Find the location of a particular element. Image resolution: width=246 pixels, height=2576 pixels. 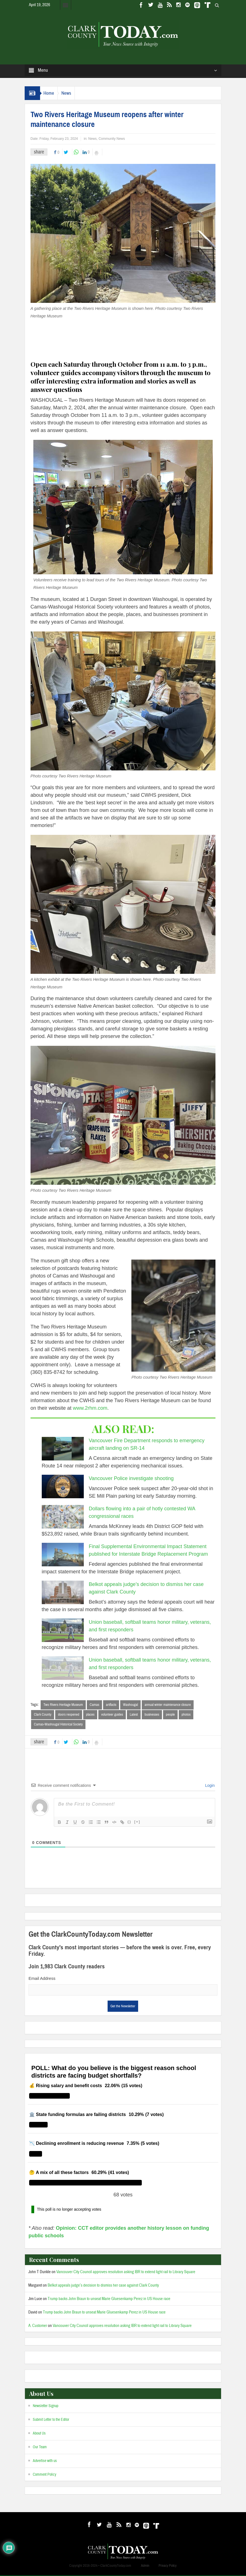

[+] is located at coordinates (137, 1822).